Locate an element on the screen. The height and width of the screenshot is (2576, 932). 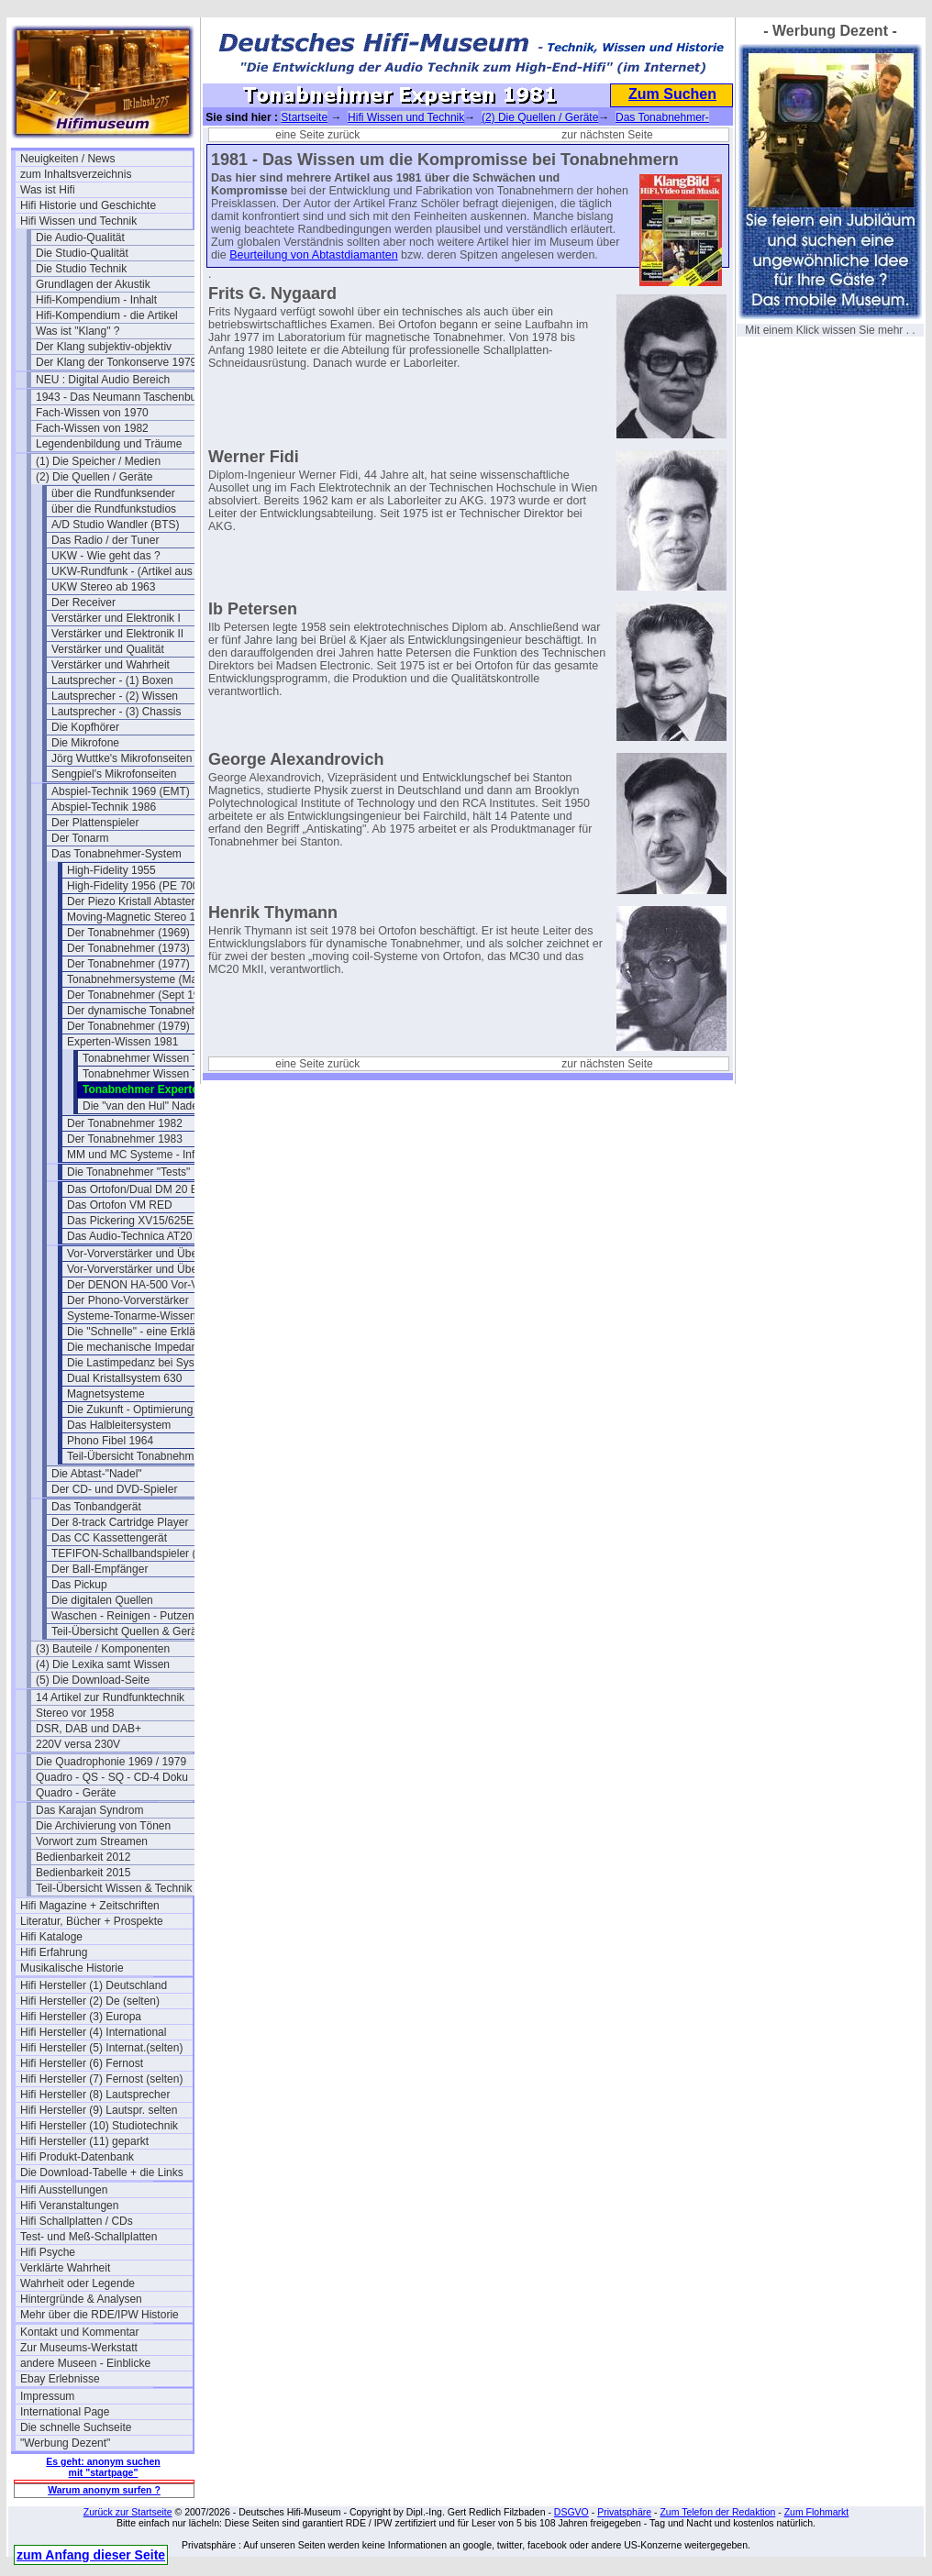
Lautsprecher - (2) Wissen is located at coordinates (114, 696).